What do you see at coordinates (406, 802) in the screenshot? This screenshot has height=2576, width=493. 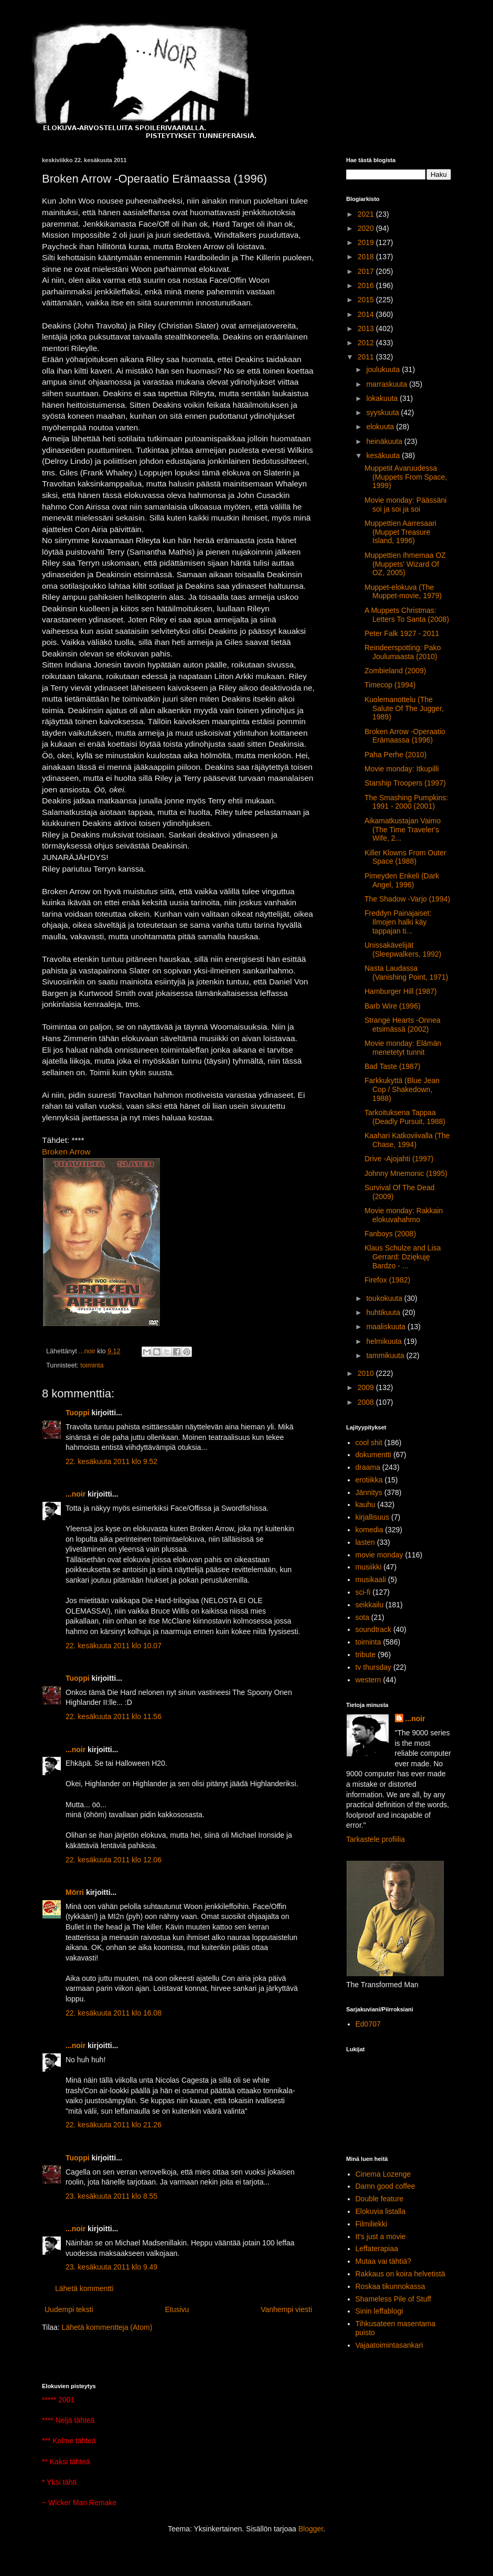 I see `The Smashing Pumpkins: 1991 - 2000 (2001)` at bounding box center [406, 802].